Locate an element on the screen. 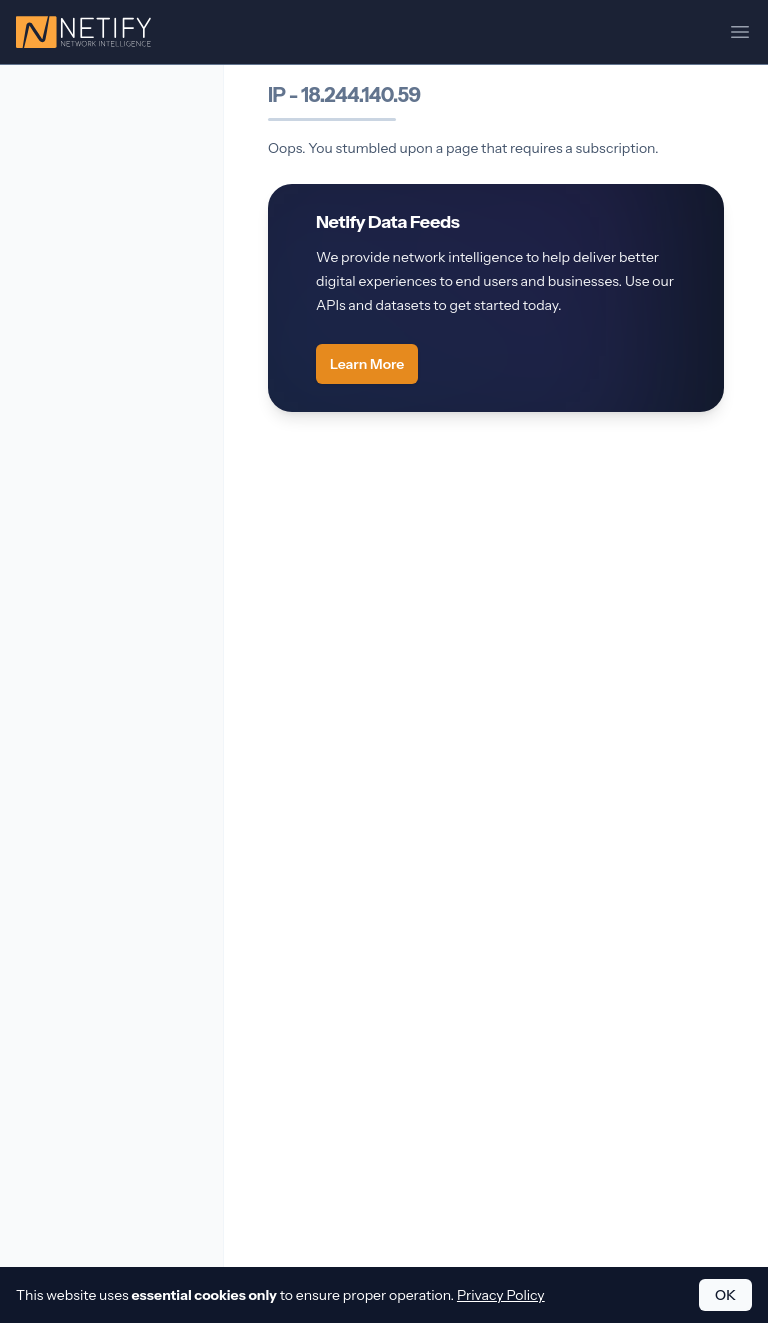  Privacy Policy is located at coordinates (501, 1295).